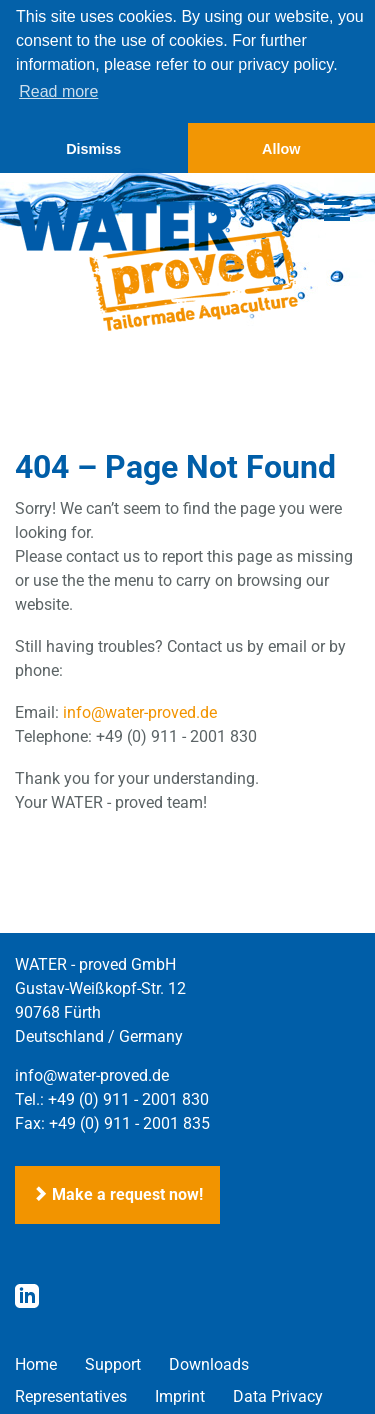 The height and width of the screenshot is (1414, 375). I want to click on Home, so click(36, 1362).